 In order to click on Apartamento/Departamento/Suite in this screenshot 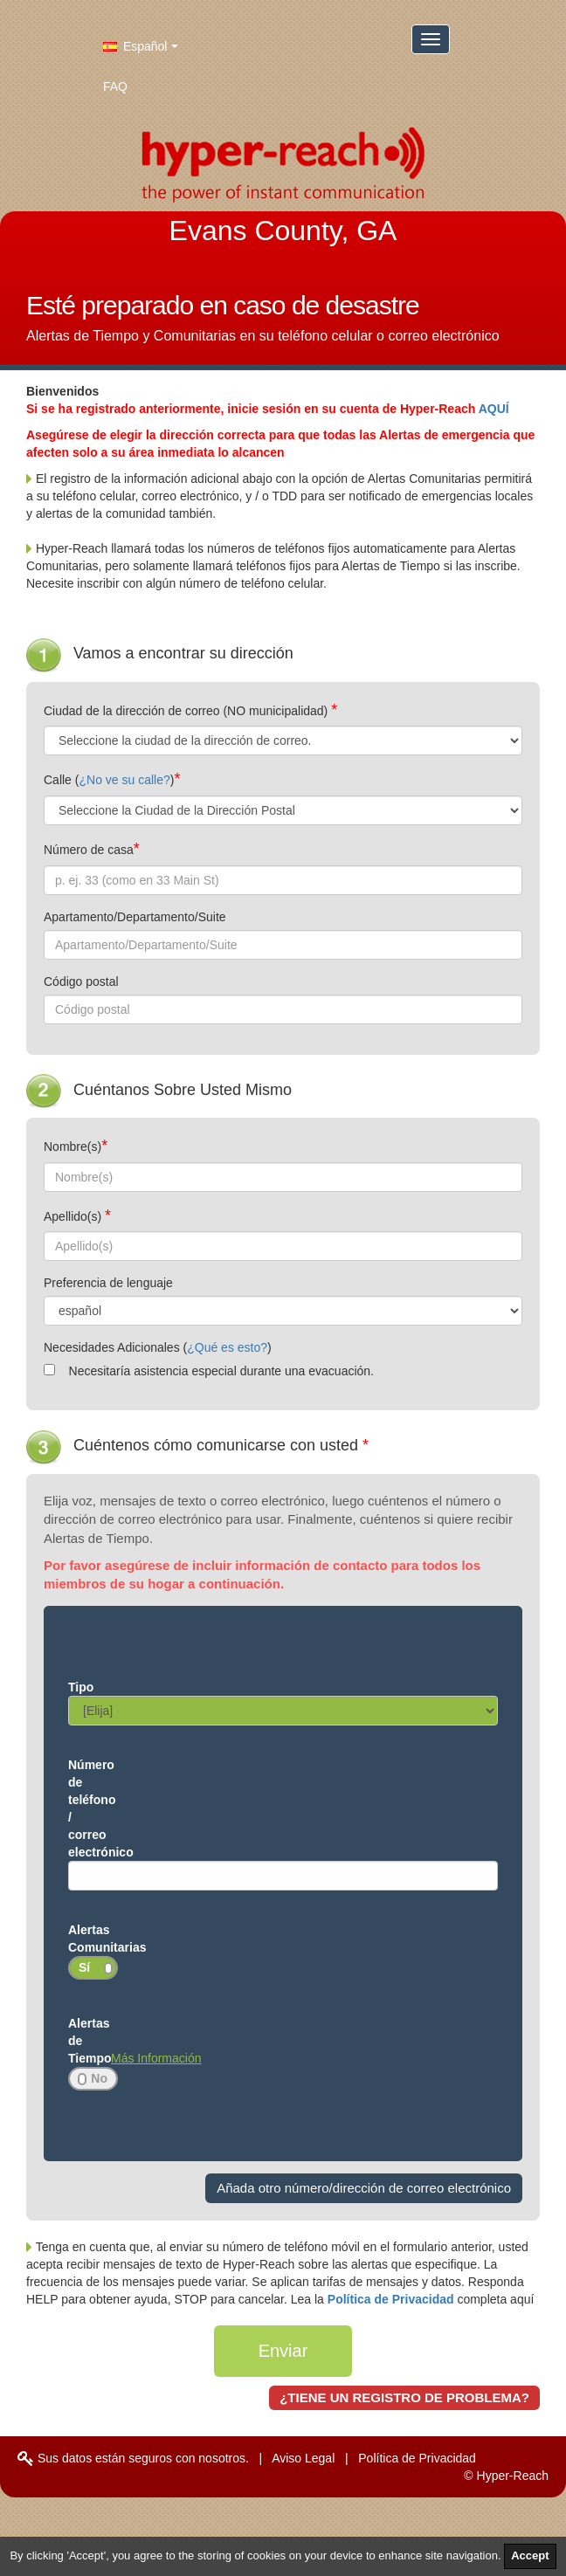, I will do `click(135, 917)`.